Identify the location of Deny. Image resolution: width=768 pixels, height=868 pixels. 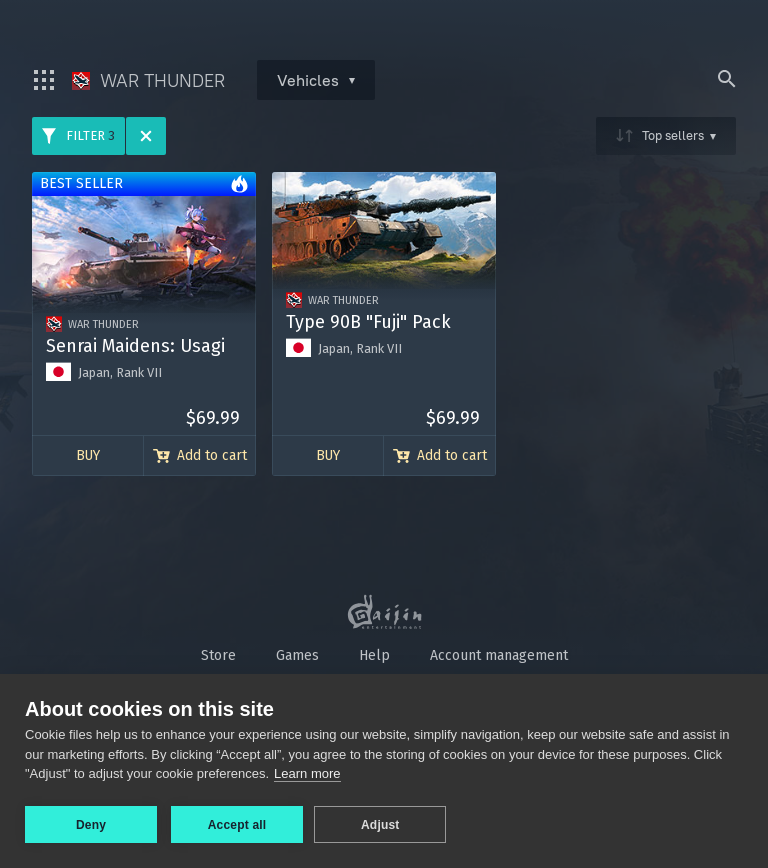
(91, 825).